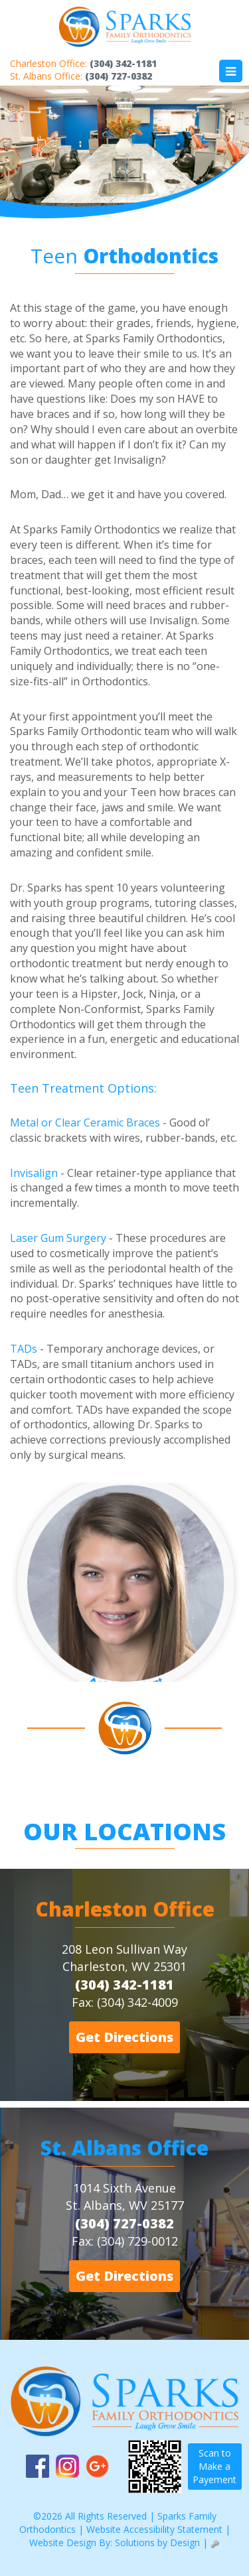  What do you see at coordinates (154, 2529) in the screenshot?
I see `Website Accessibility Statement` at bounding box center [154, 2529].